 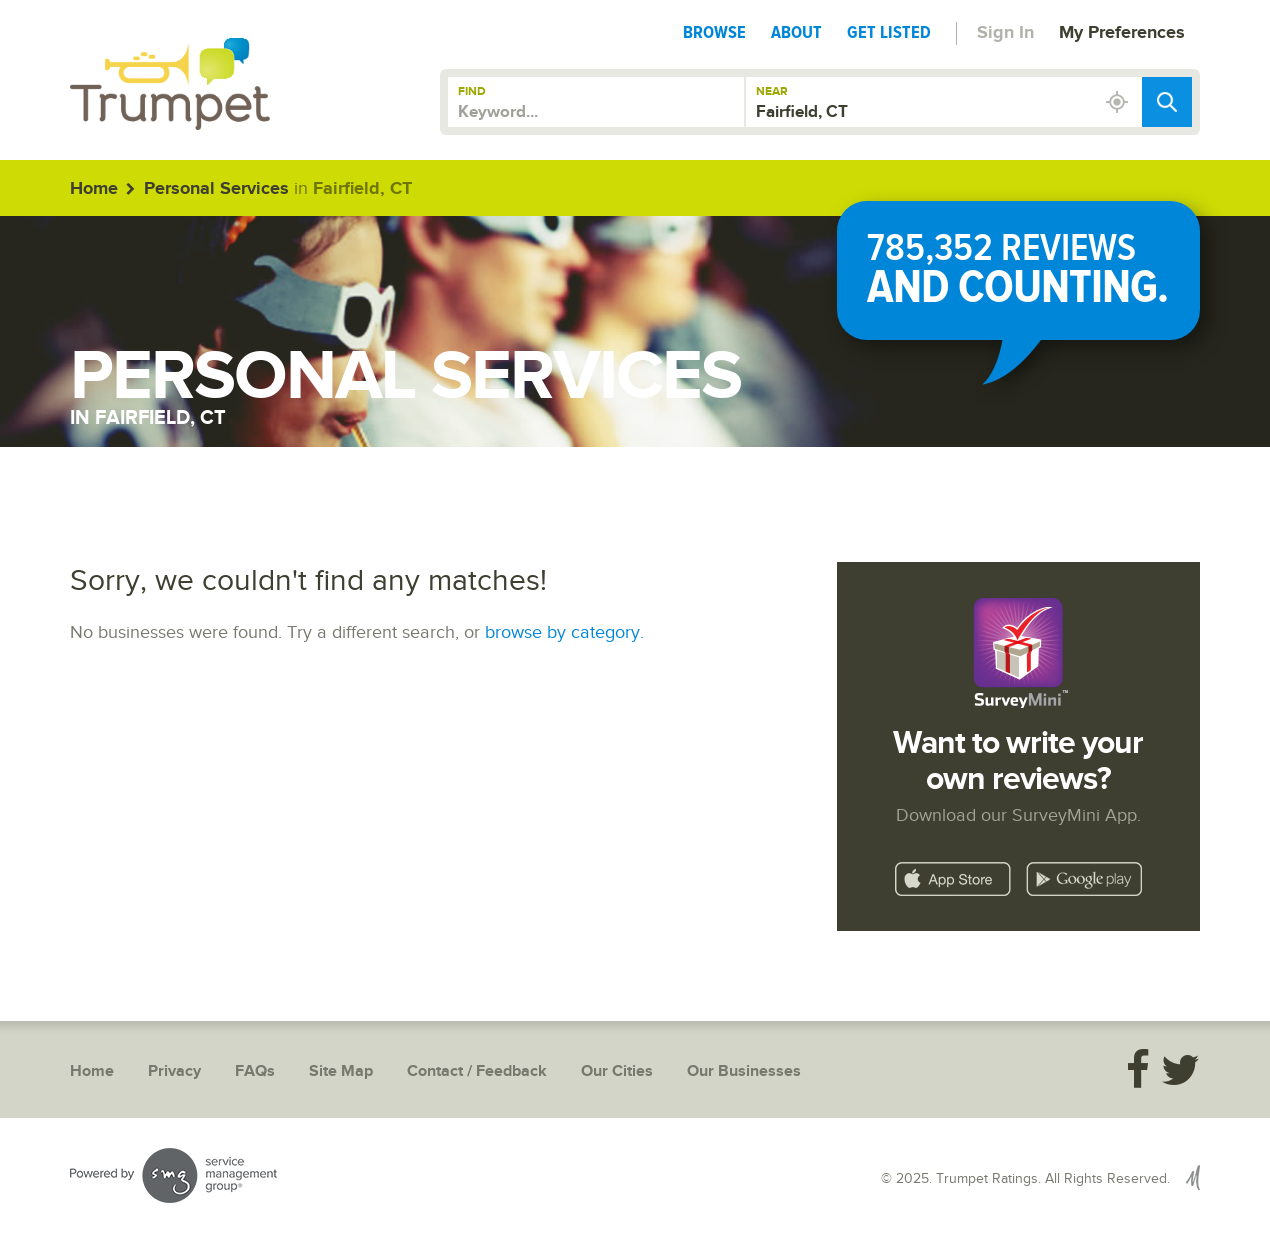 I want to click on About, so click(x=796, y=32).